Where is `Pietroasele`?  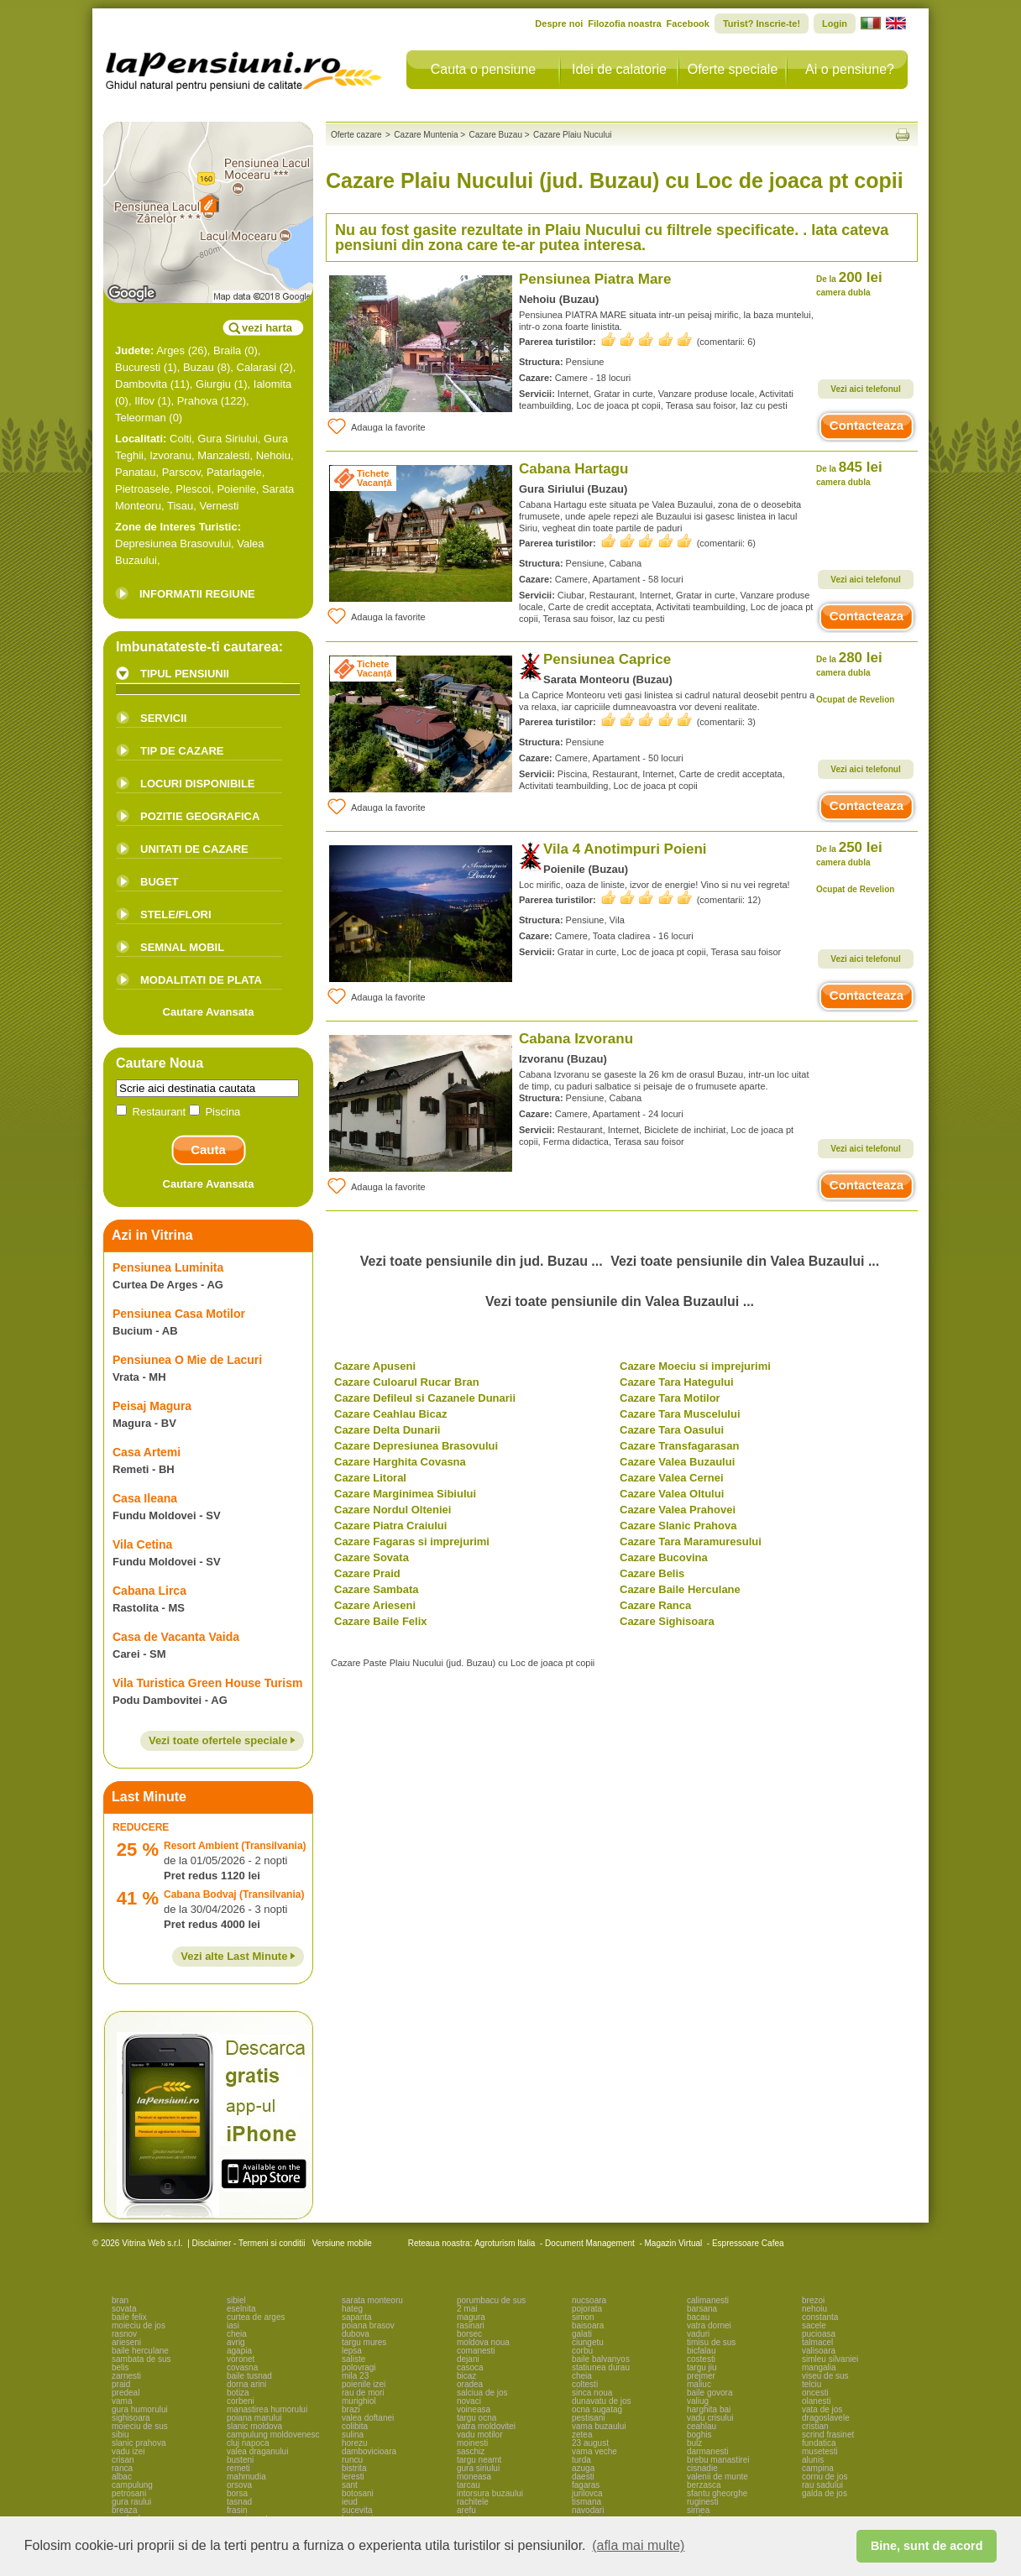
Pietroasele is located at coordinates (142, 489).